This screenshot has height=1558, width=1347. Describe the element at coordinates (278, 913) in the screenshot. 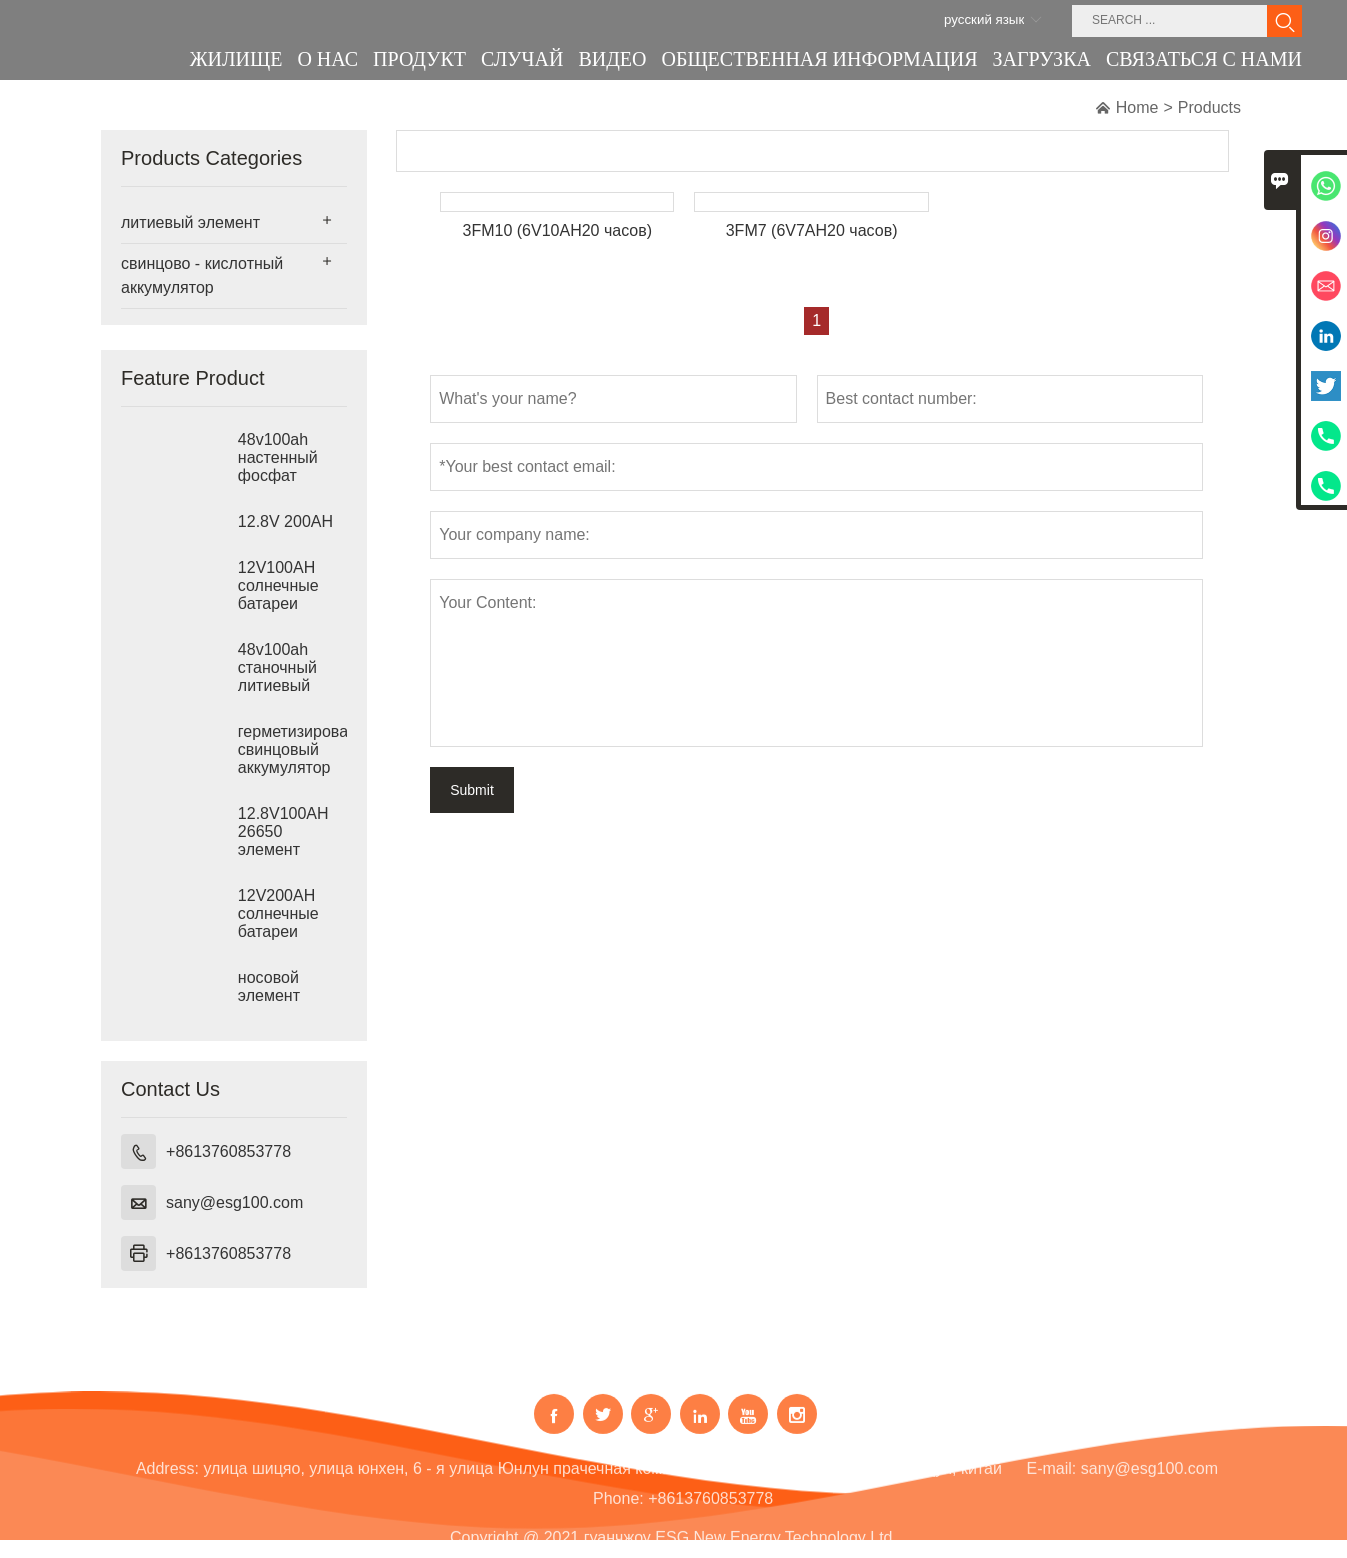

I see `12V200AH солнечные батареи` at that location.